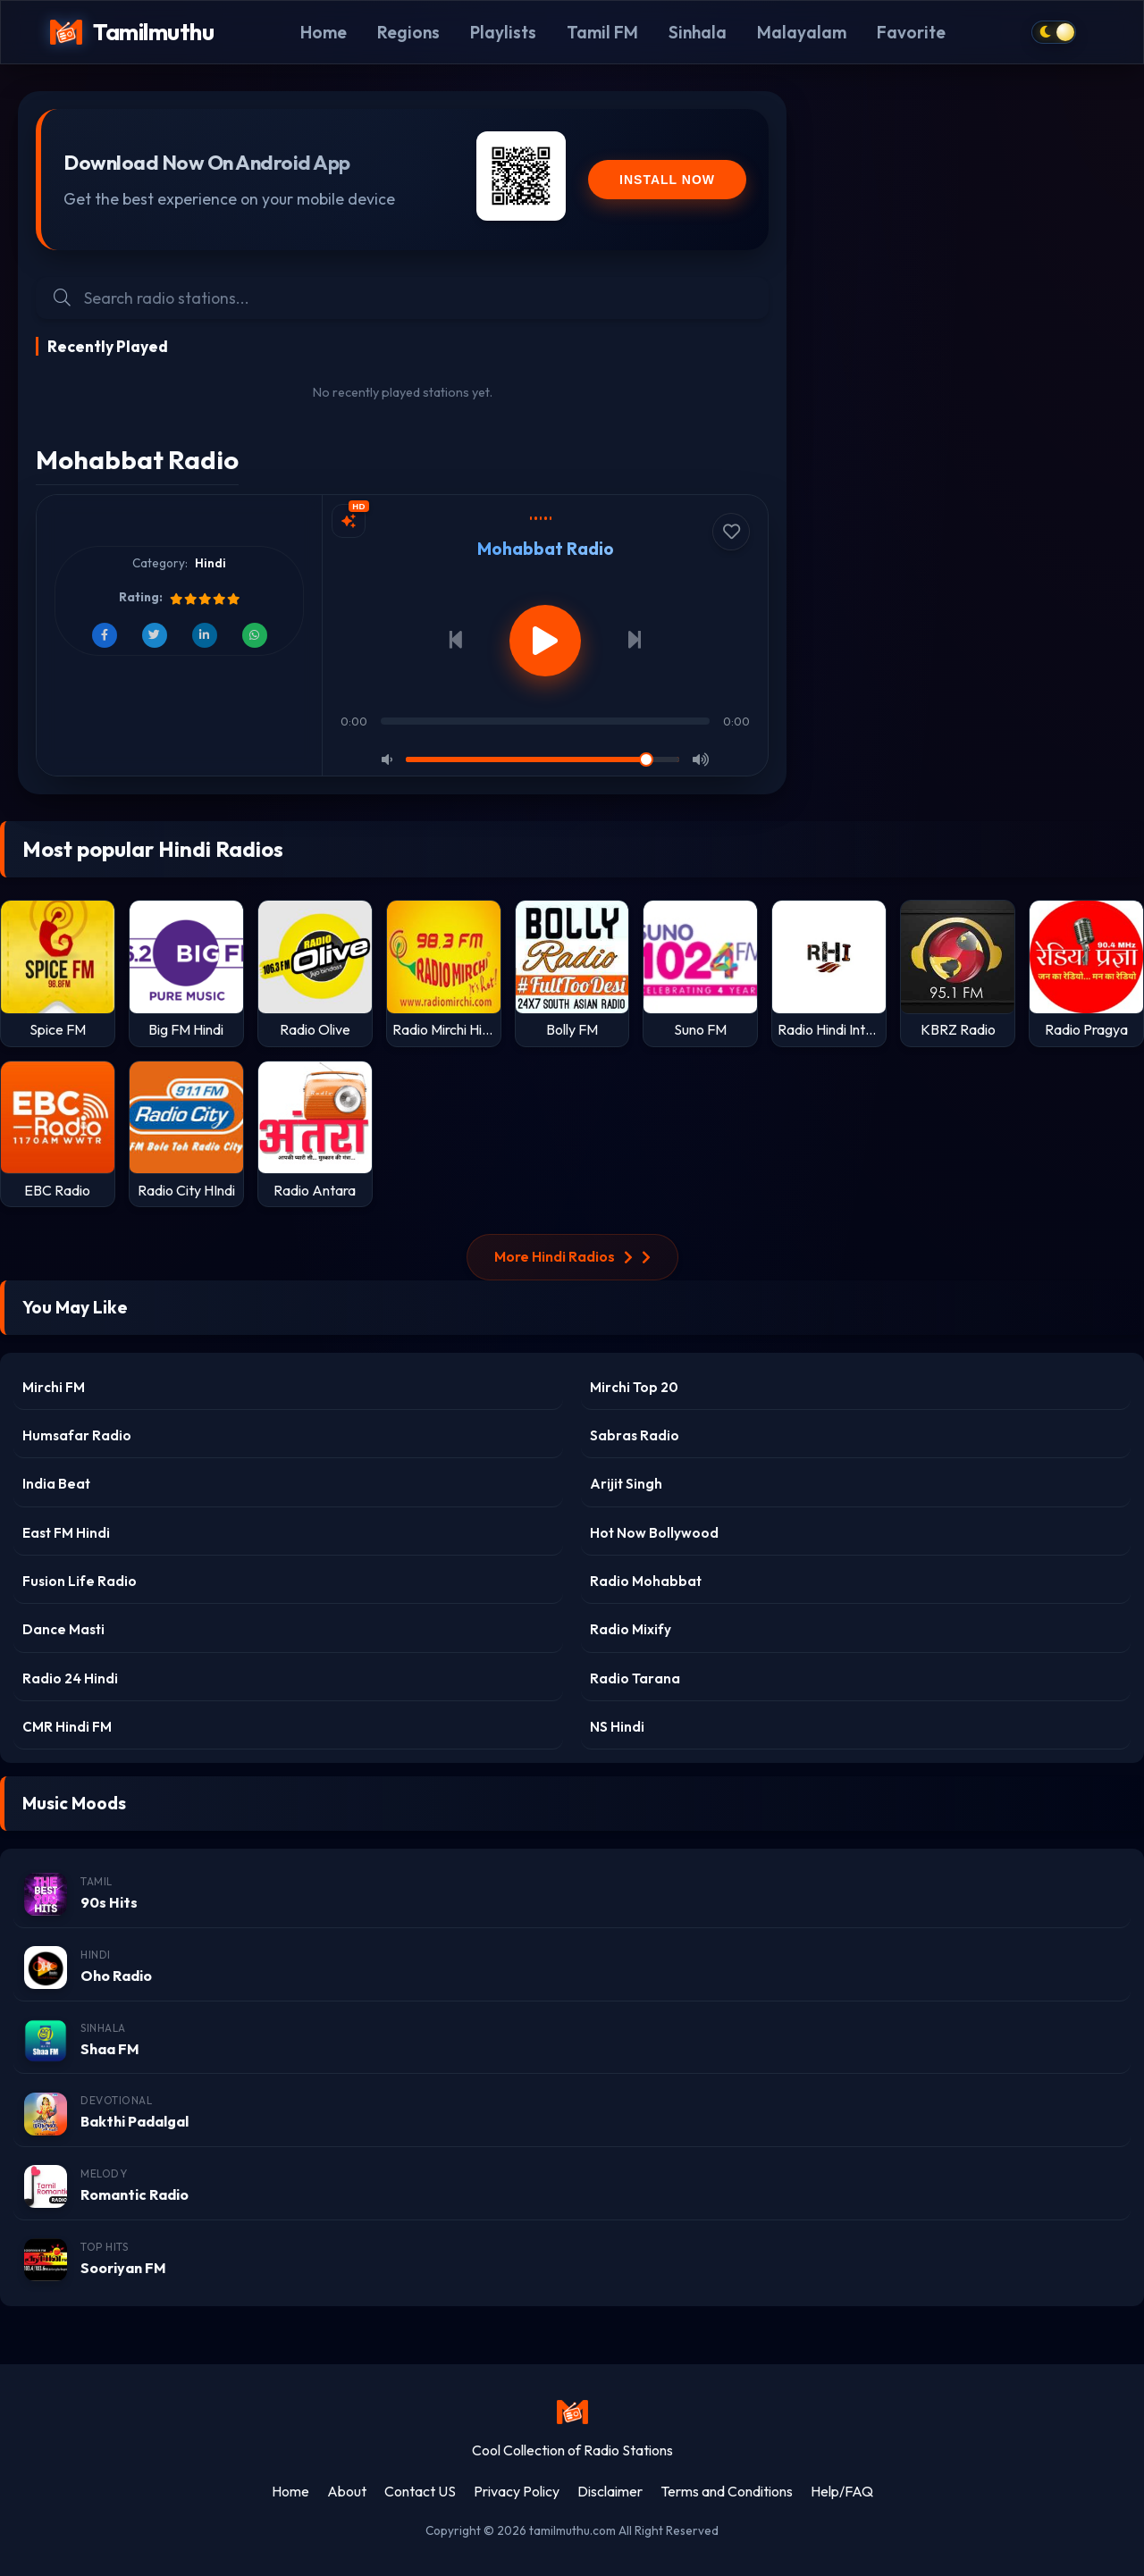 The width and height of the screenshot is (1144, 2576). I want to click on Top Hits, so click(104, 2246).